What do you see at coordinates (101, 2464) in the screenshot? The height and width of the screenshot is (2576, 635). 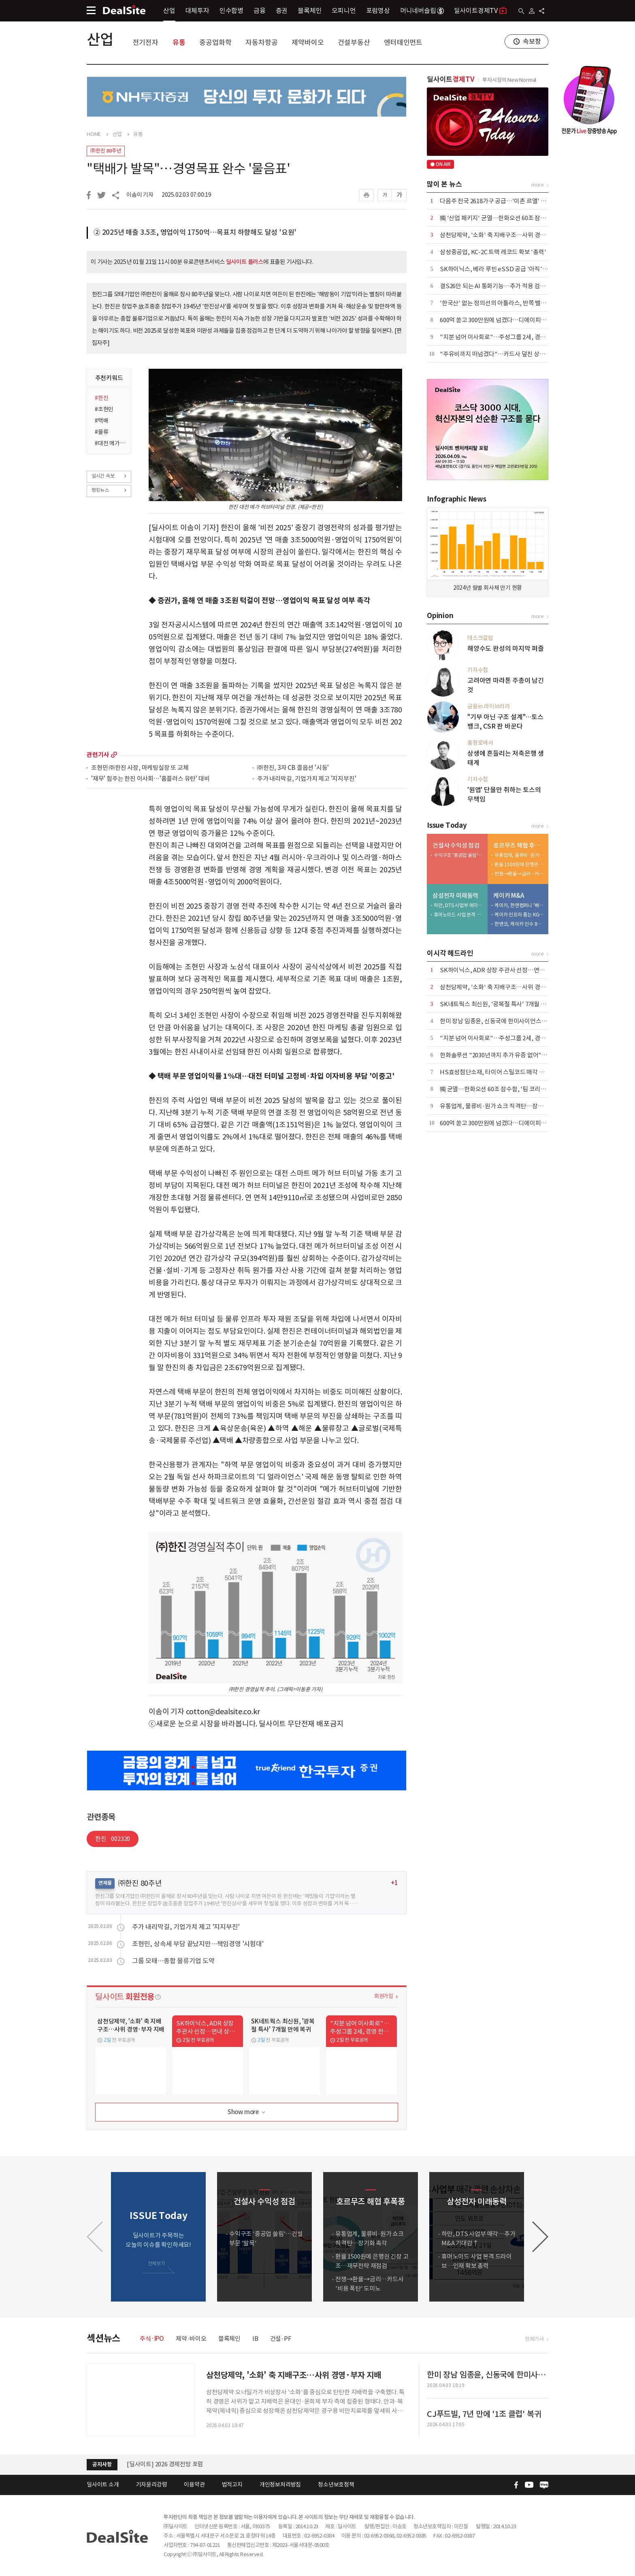 I see `공지사항` at bounding box center [101, 2464].